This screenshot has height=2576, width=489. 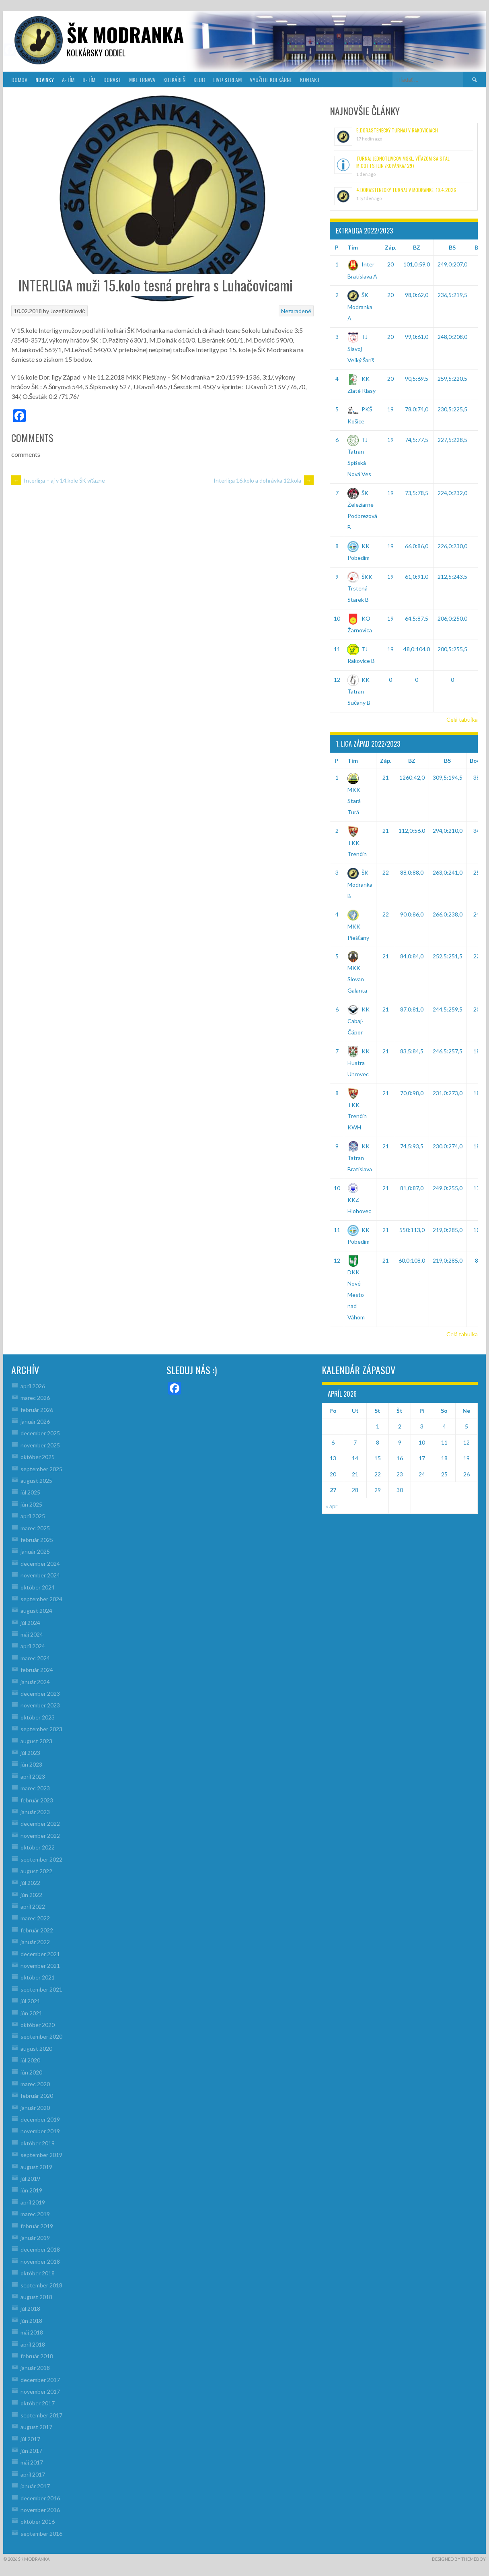 What do you see at coordinates (40, 1954) in the screenshot?
I see `december 2021` at bounding box center [40, 1954].